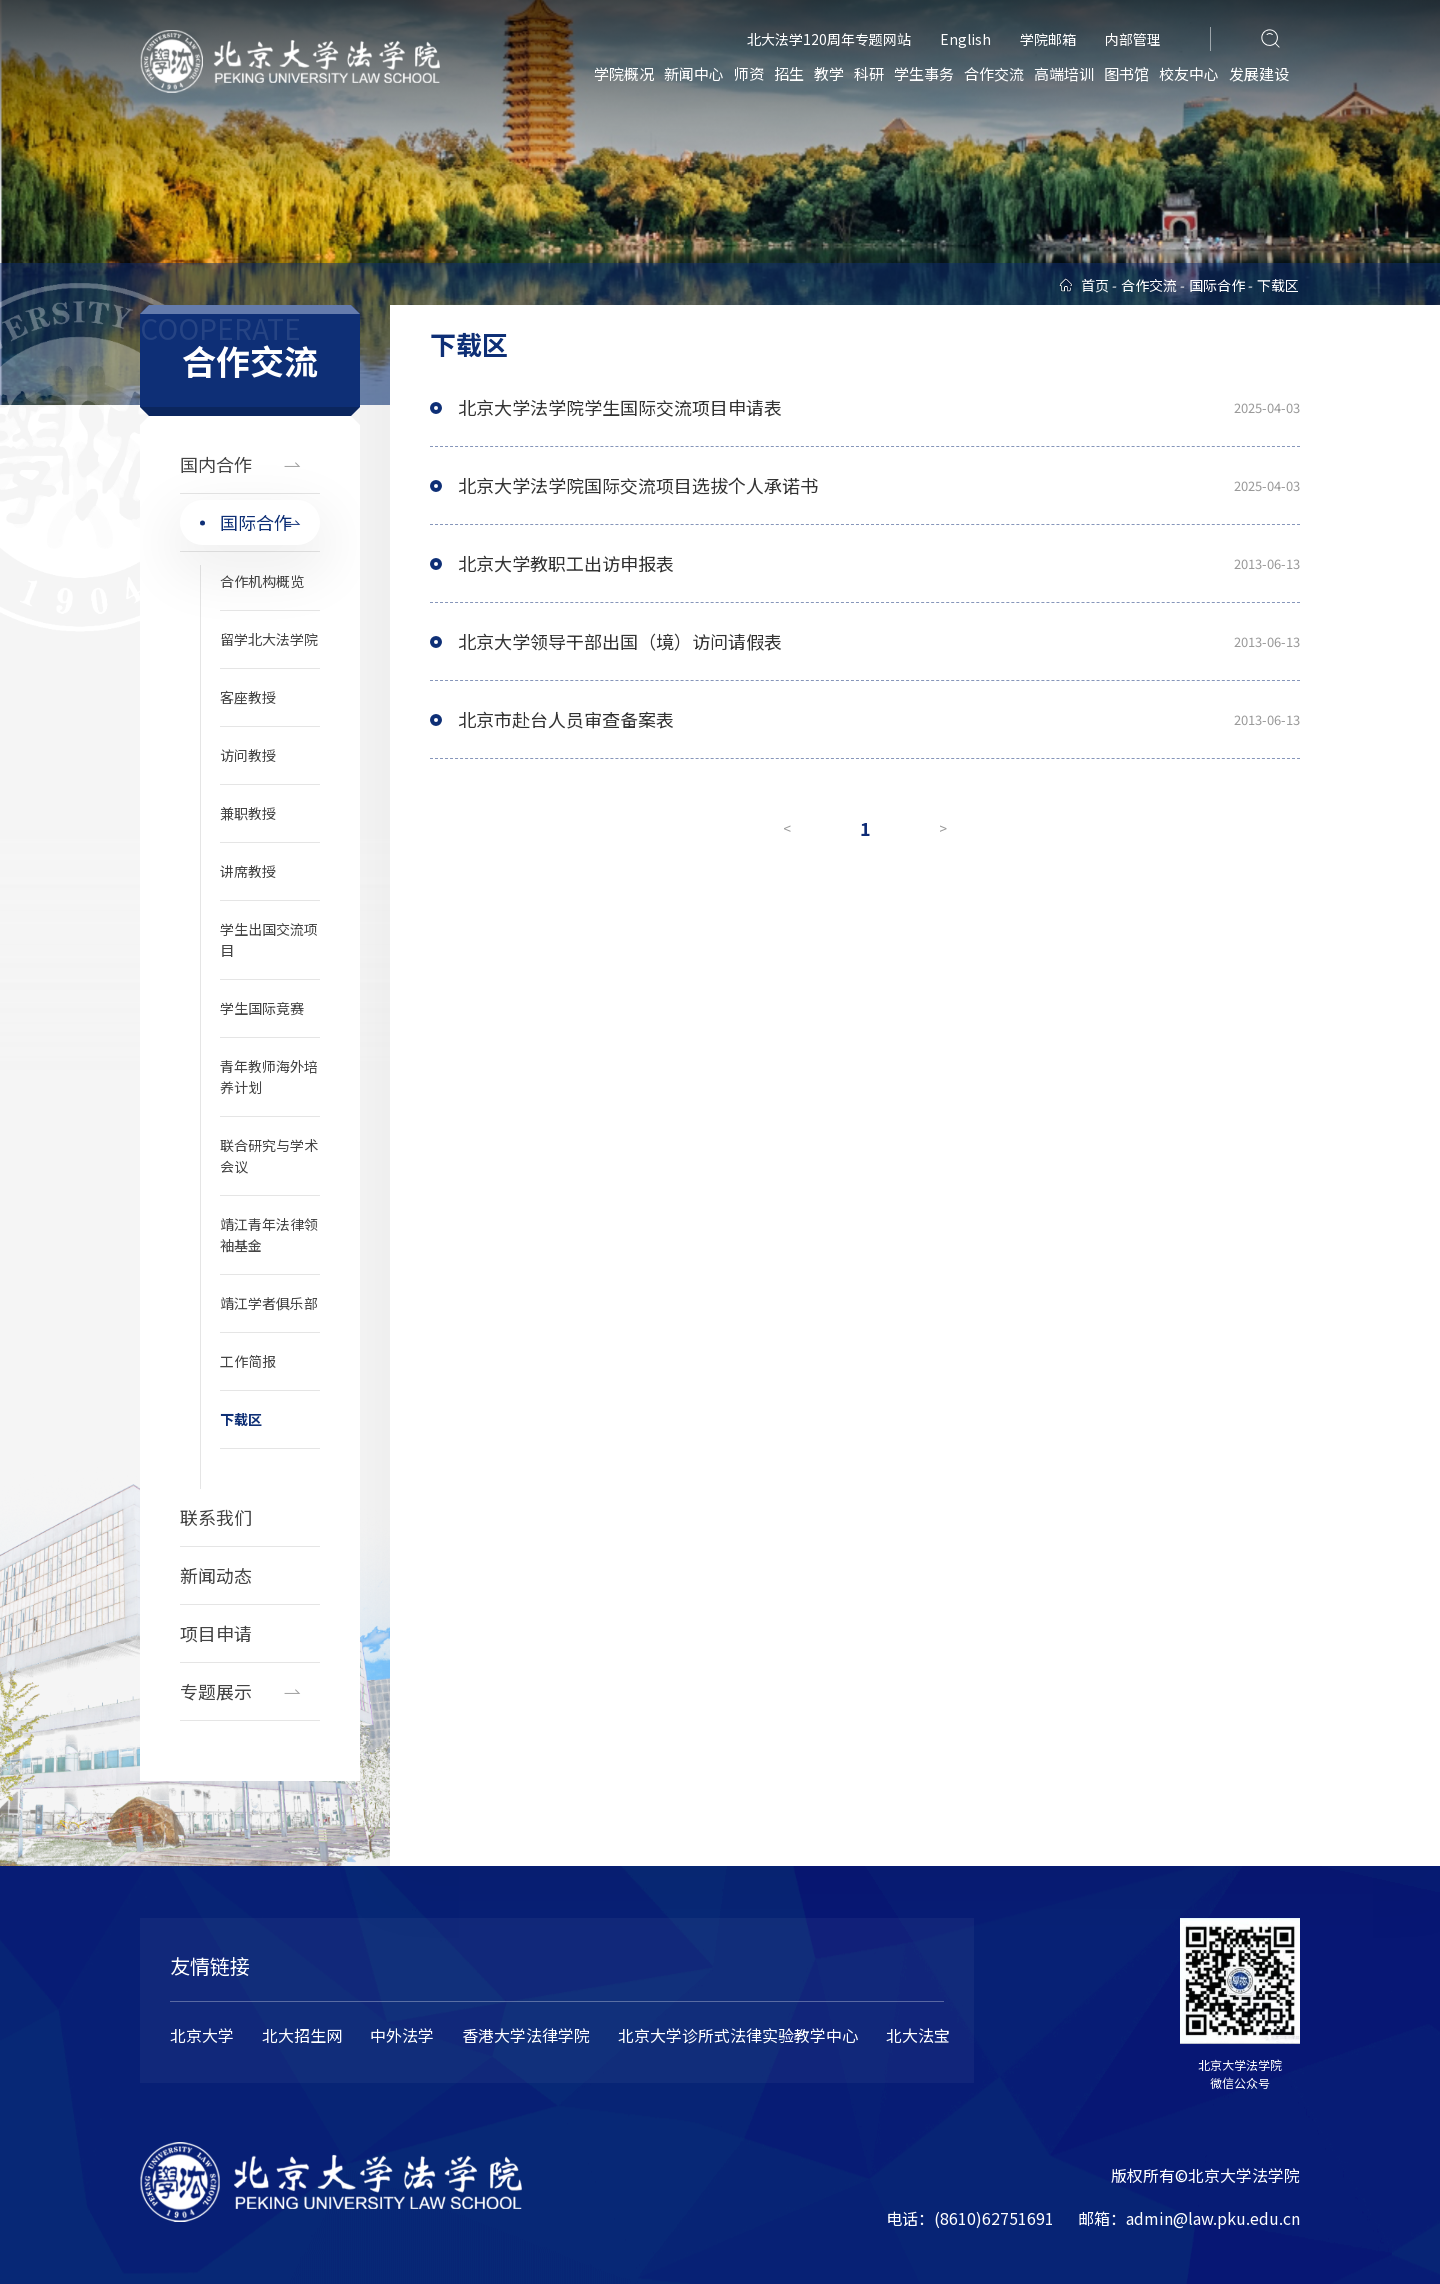 Image resolution: width=1440 pixels, height=2284 pixels. I want to click on 靖江学者俱乐部, so click(269, 1303).